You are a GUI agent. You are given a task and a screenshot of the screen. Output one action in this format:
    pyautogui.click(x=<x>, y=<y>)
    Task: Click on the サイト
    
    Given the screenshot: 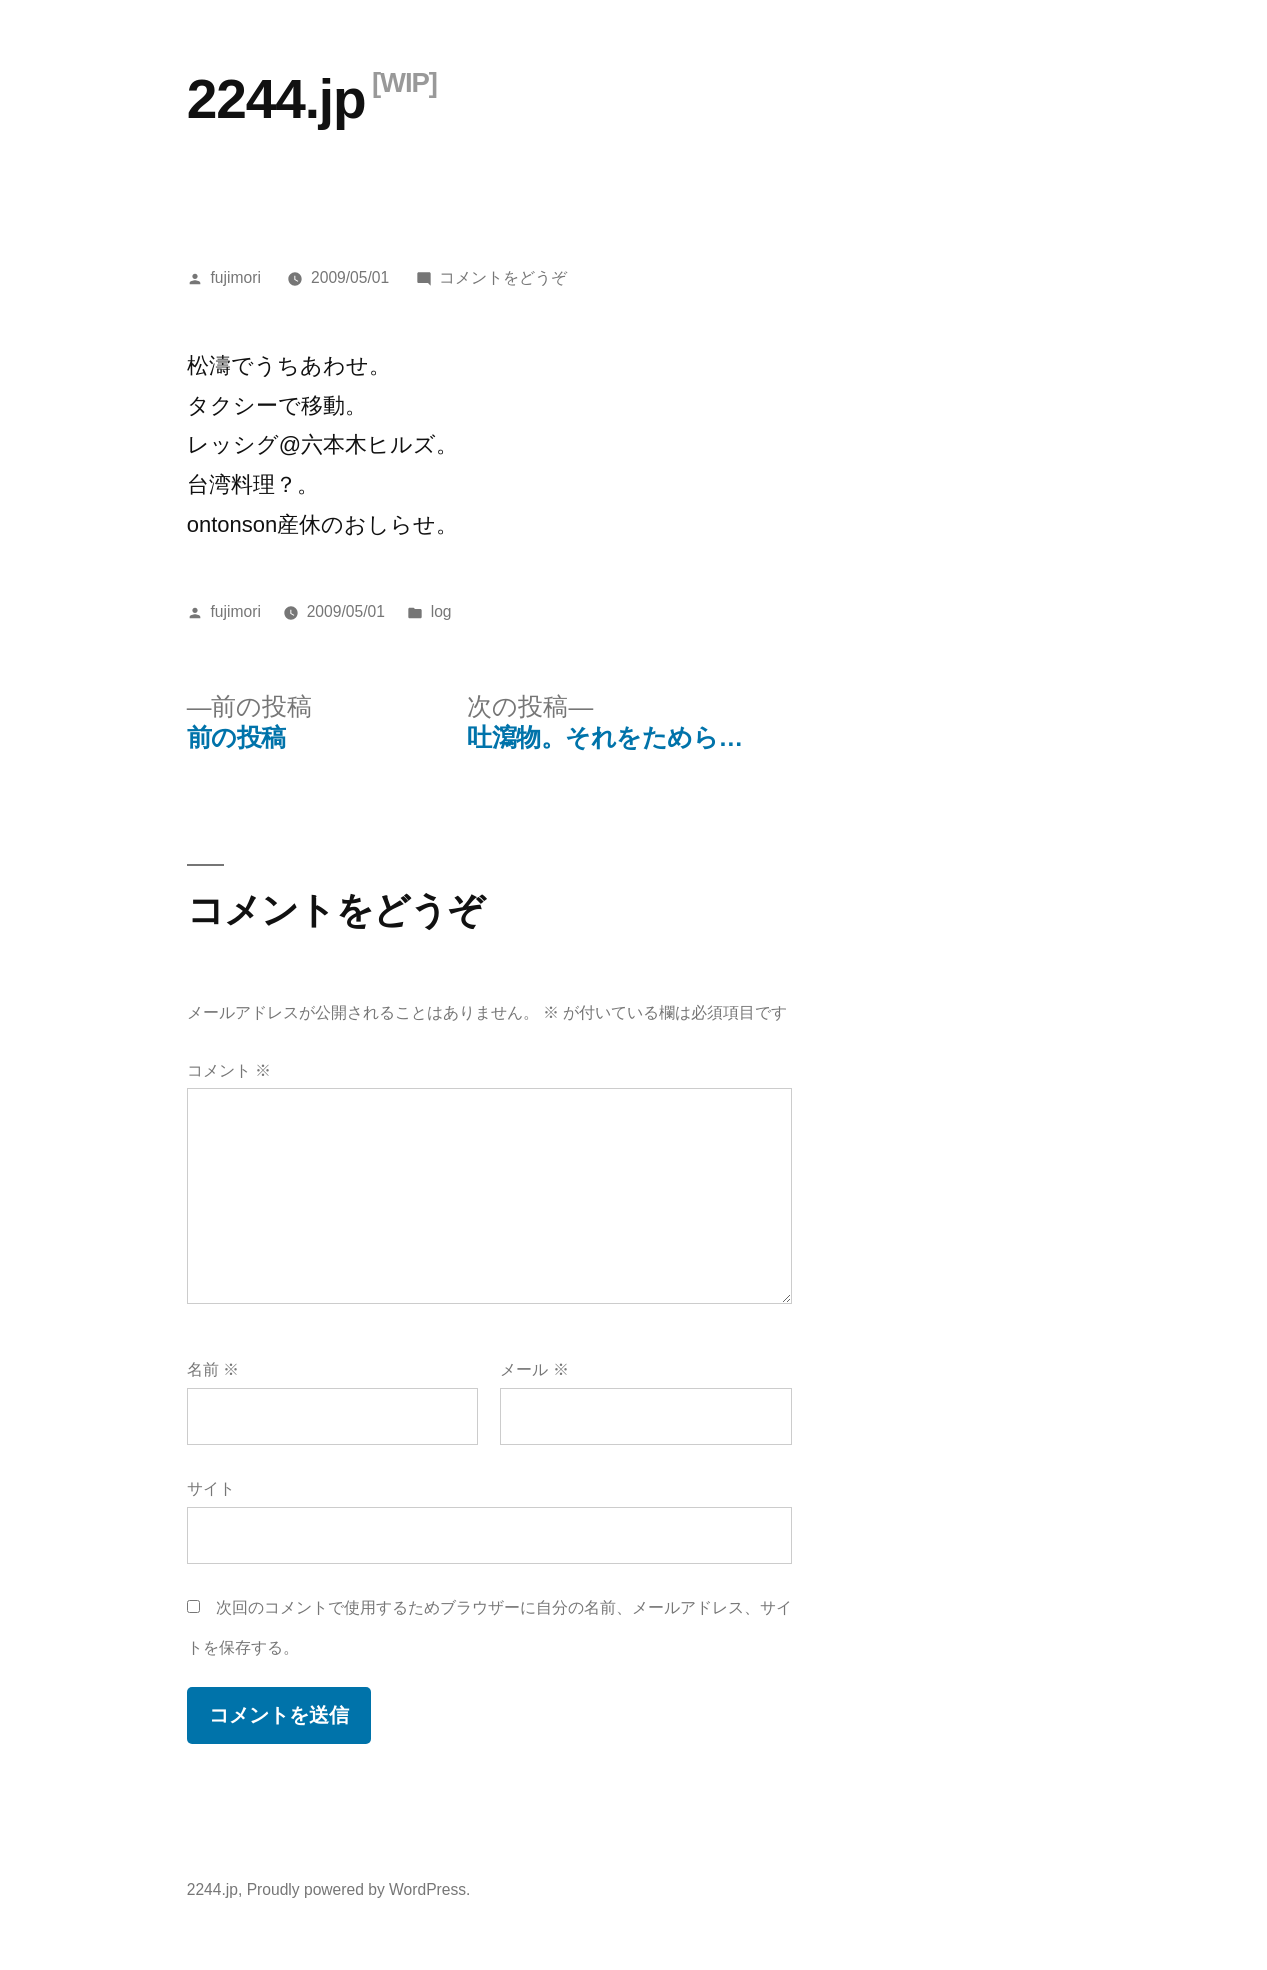 What is the action you would take?
    pyautogui.click(x=211, y=1488)
    